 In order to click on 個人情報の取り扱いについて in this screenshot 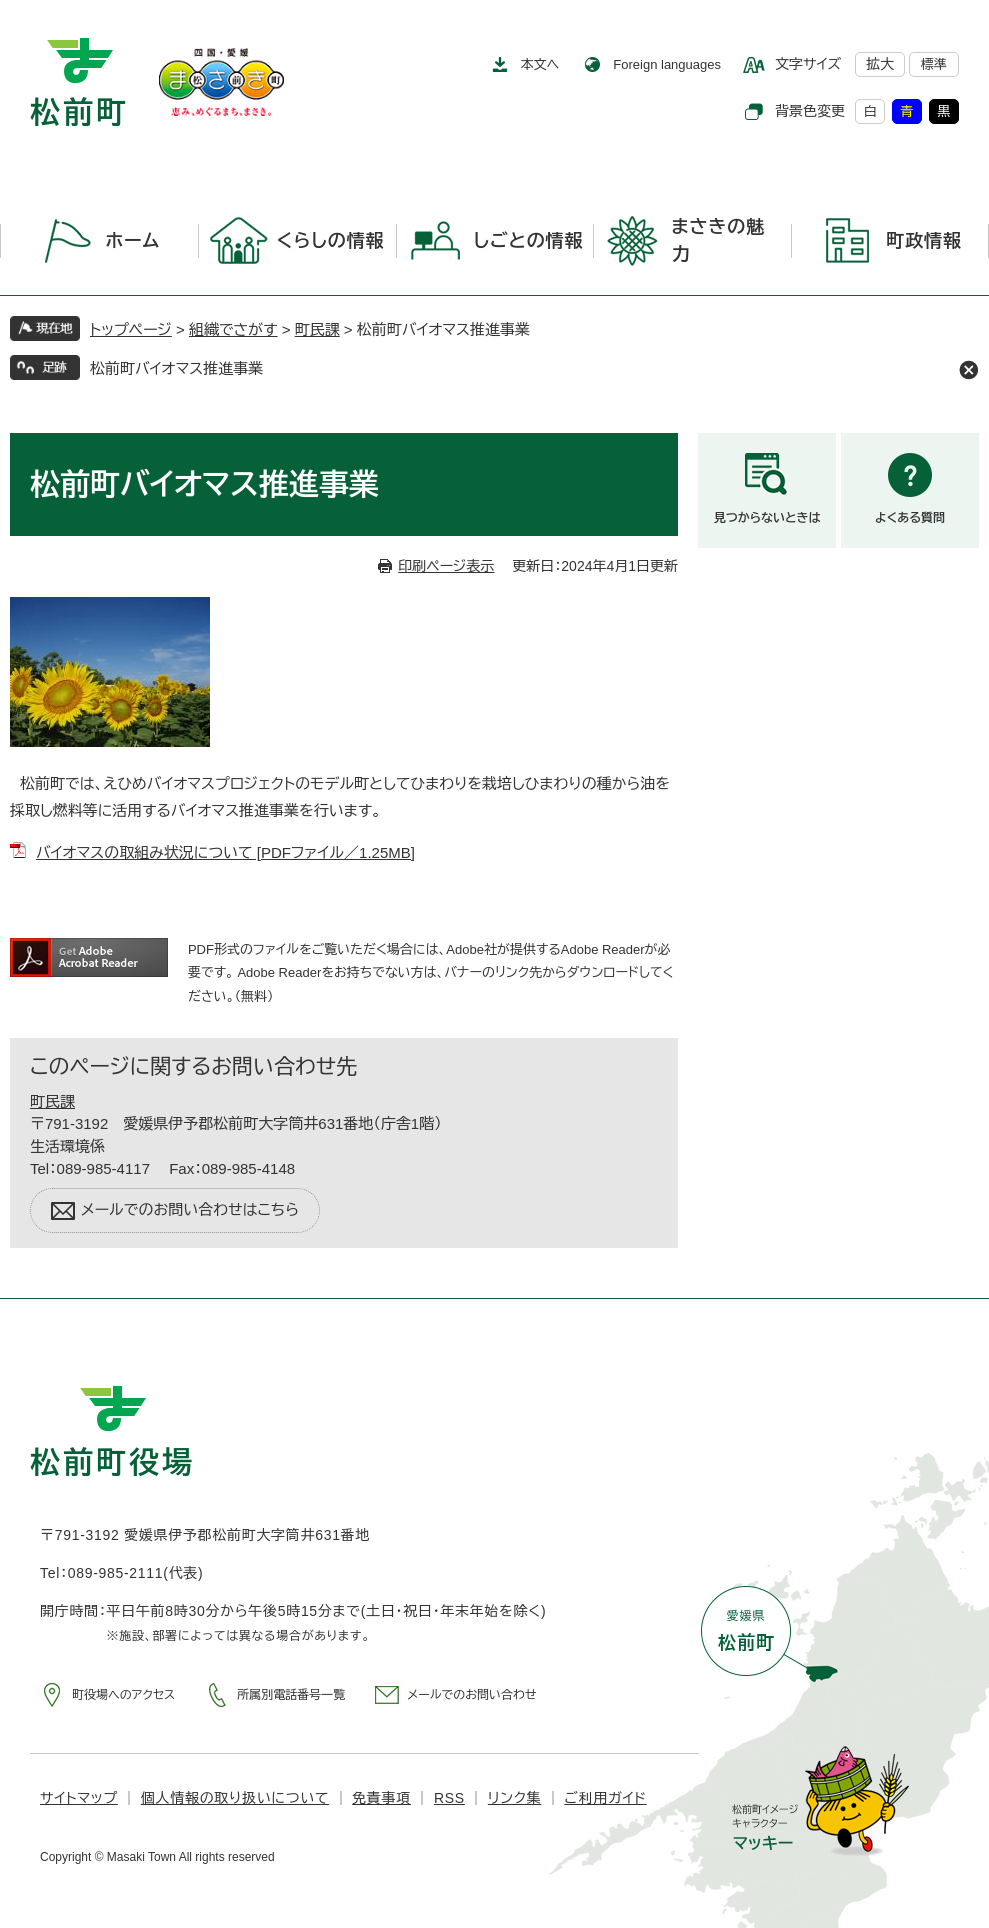, I will do `click(235, 1798)`.